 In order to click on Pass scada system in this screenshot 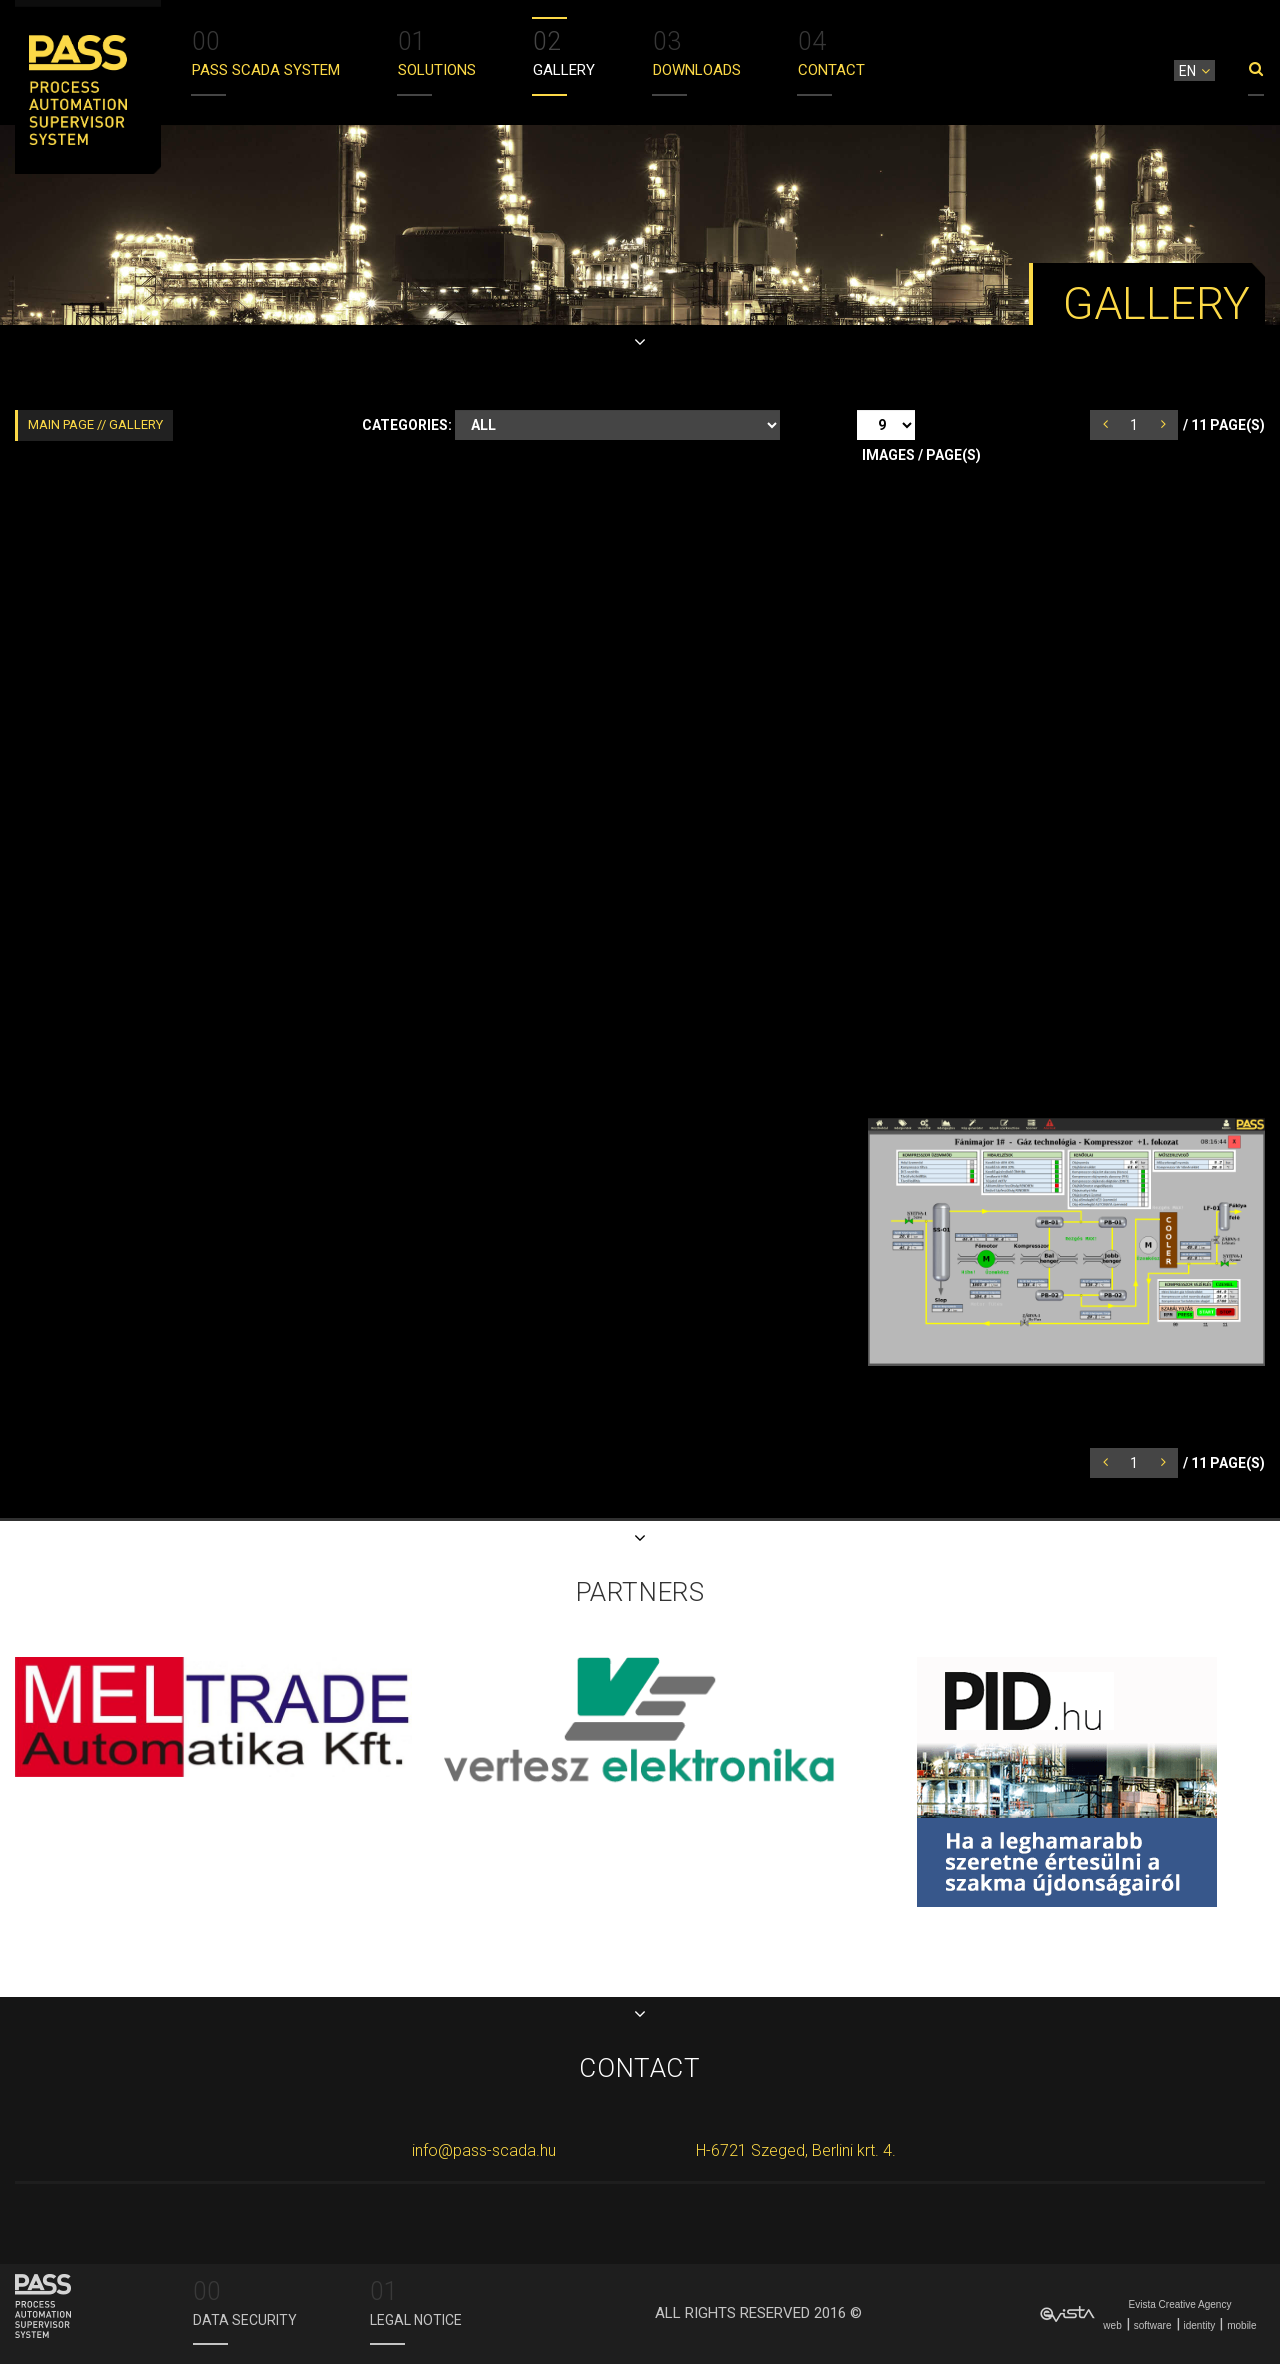, I will do `click(266, 51)`.